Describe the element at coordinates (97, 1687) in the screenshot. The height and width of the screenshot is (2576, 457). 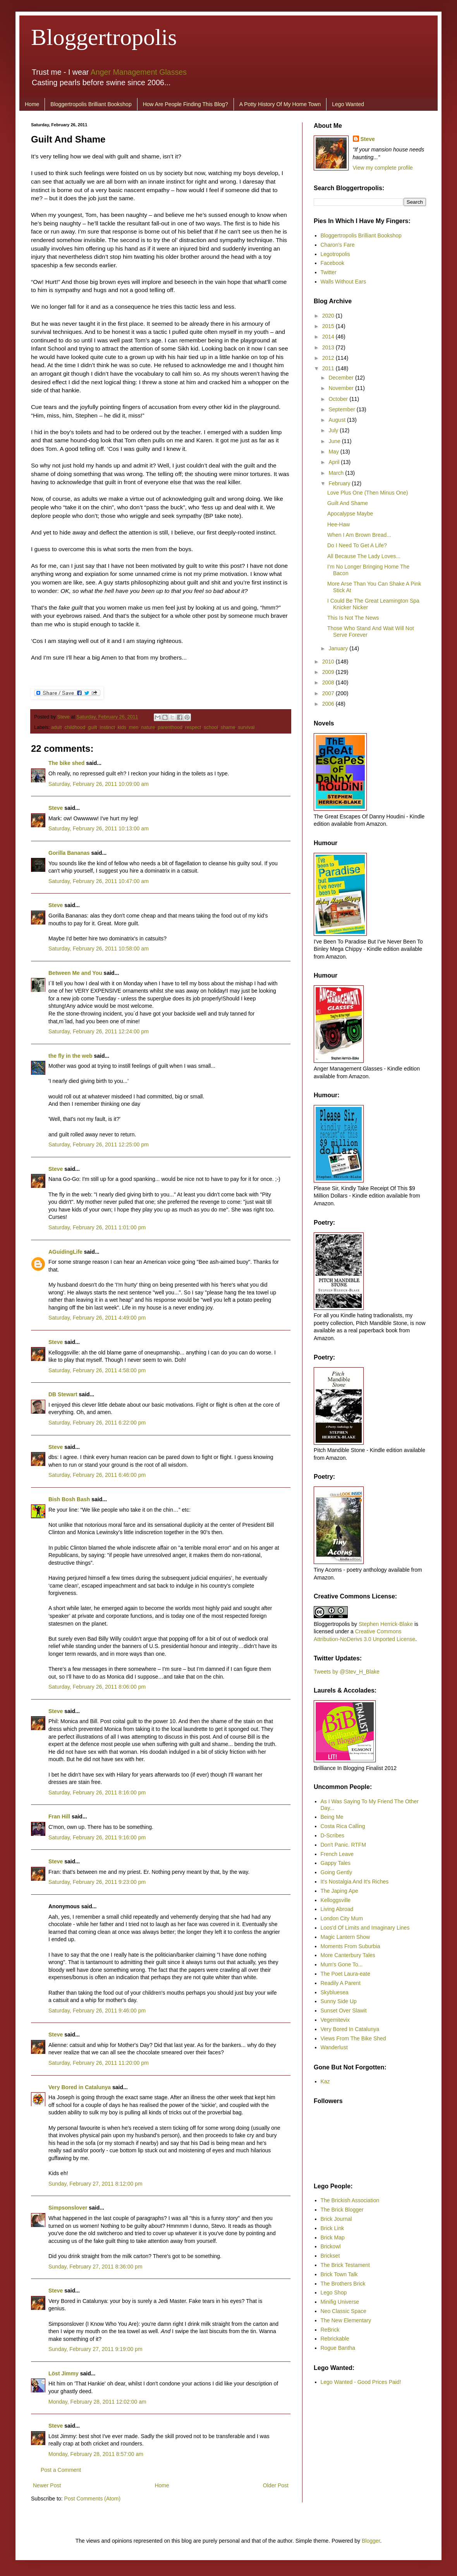
I see `Saturday, February 26, 2011 8:06:00 pm` at that location.